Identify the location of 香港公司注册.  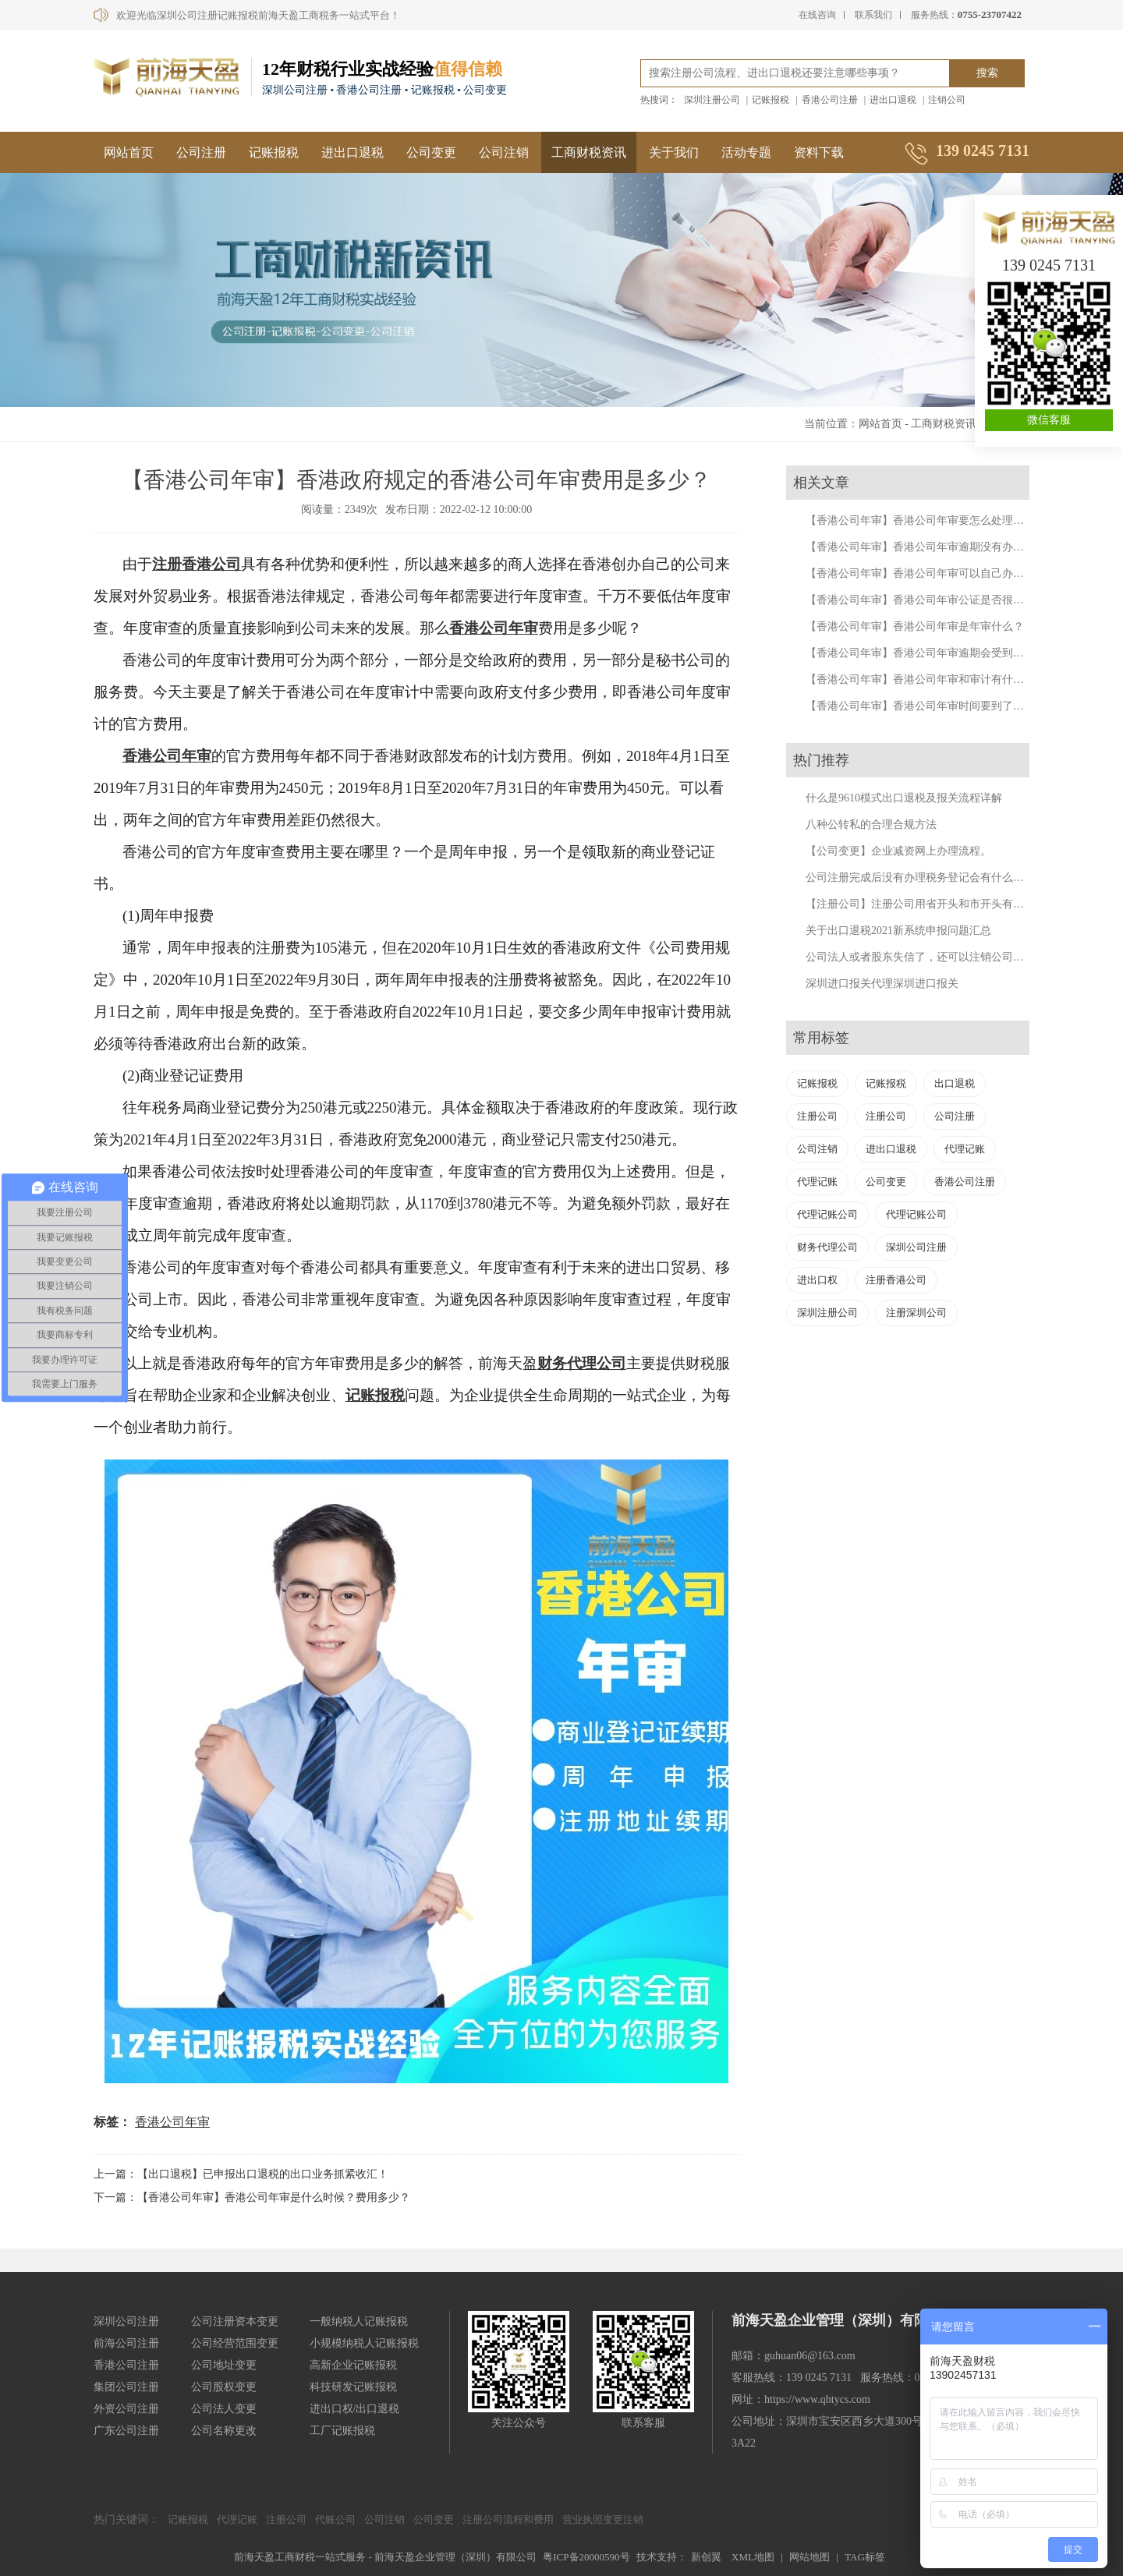
(830, 99).